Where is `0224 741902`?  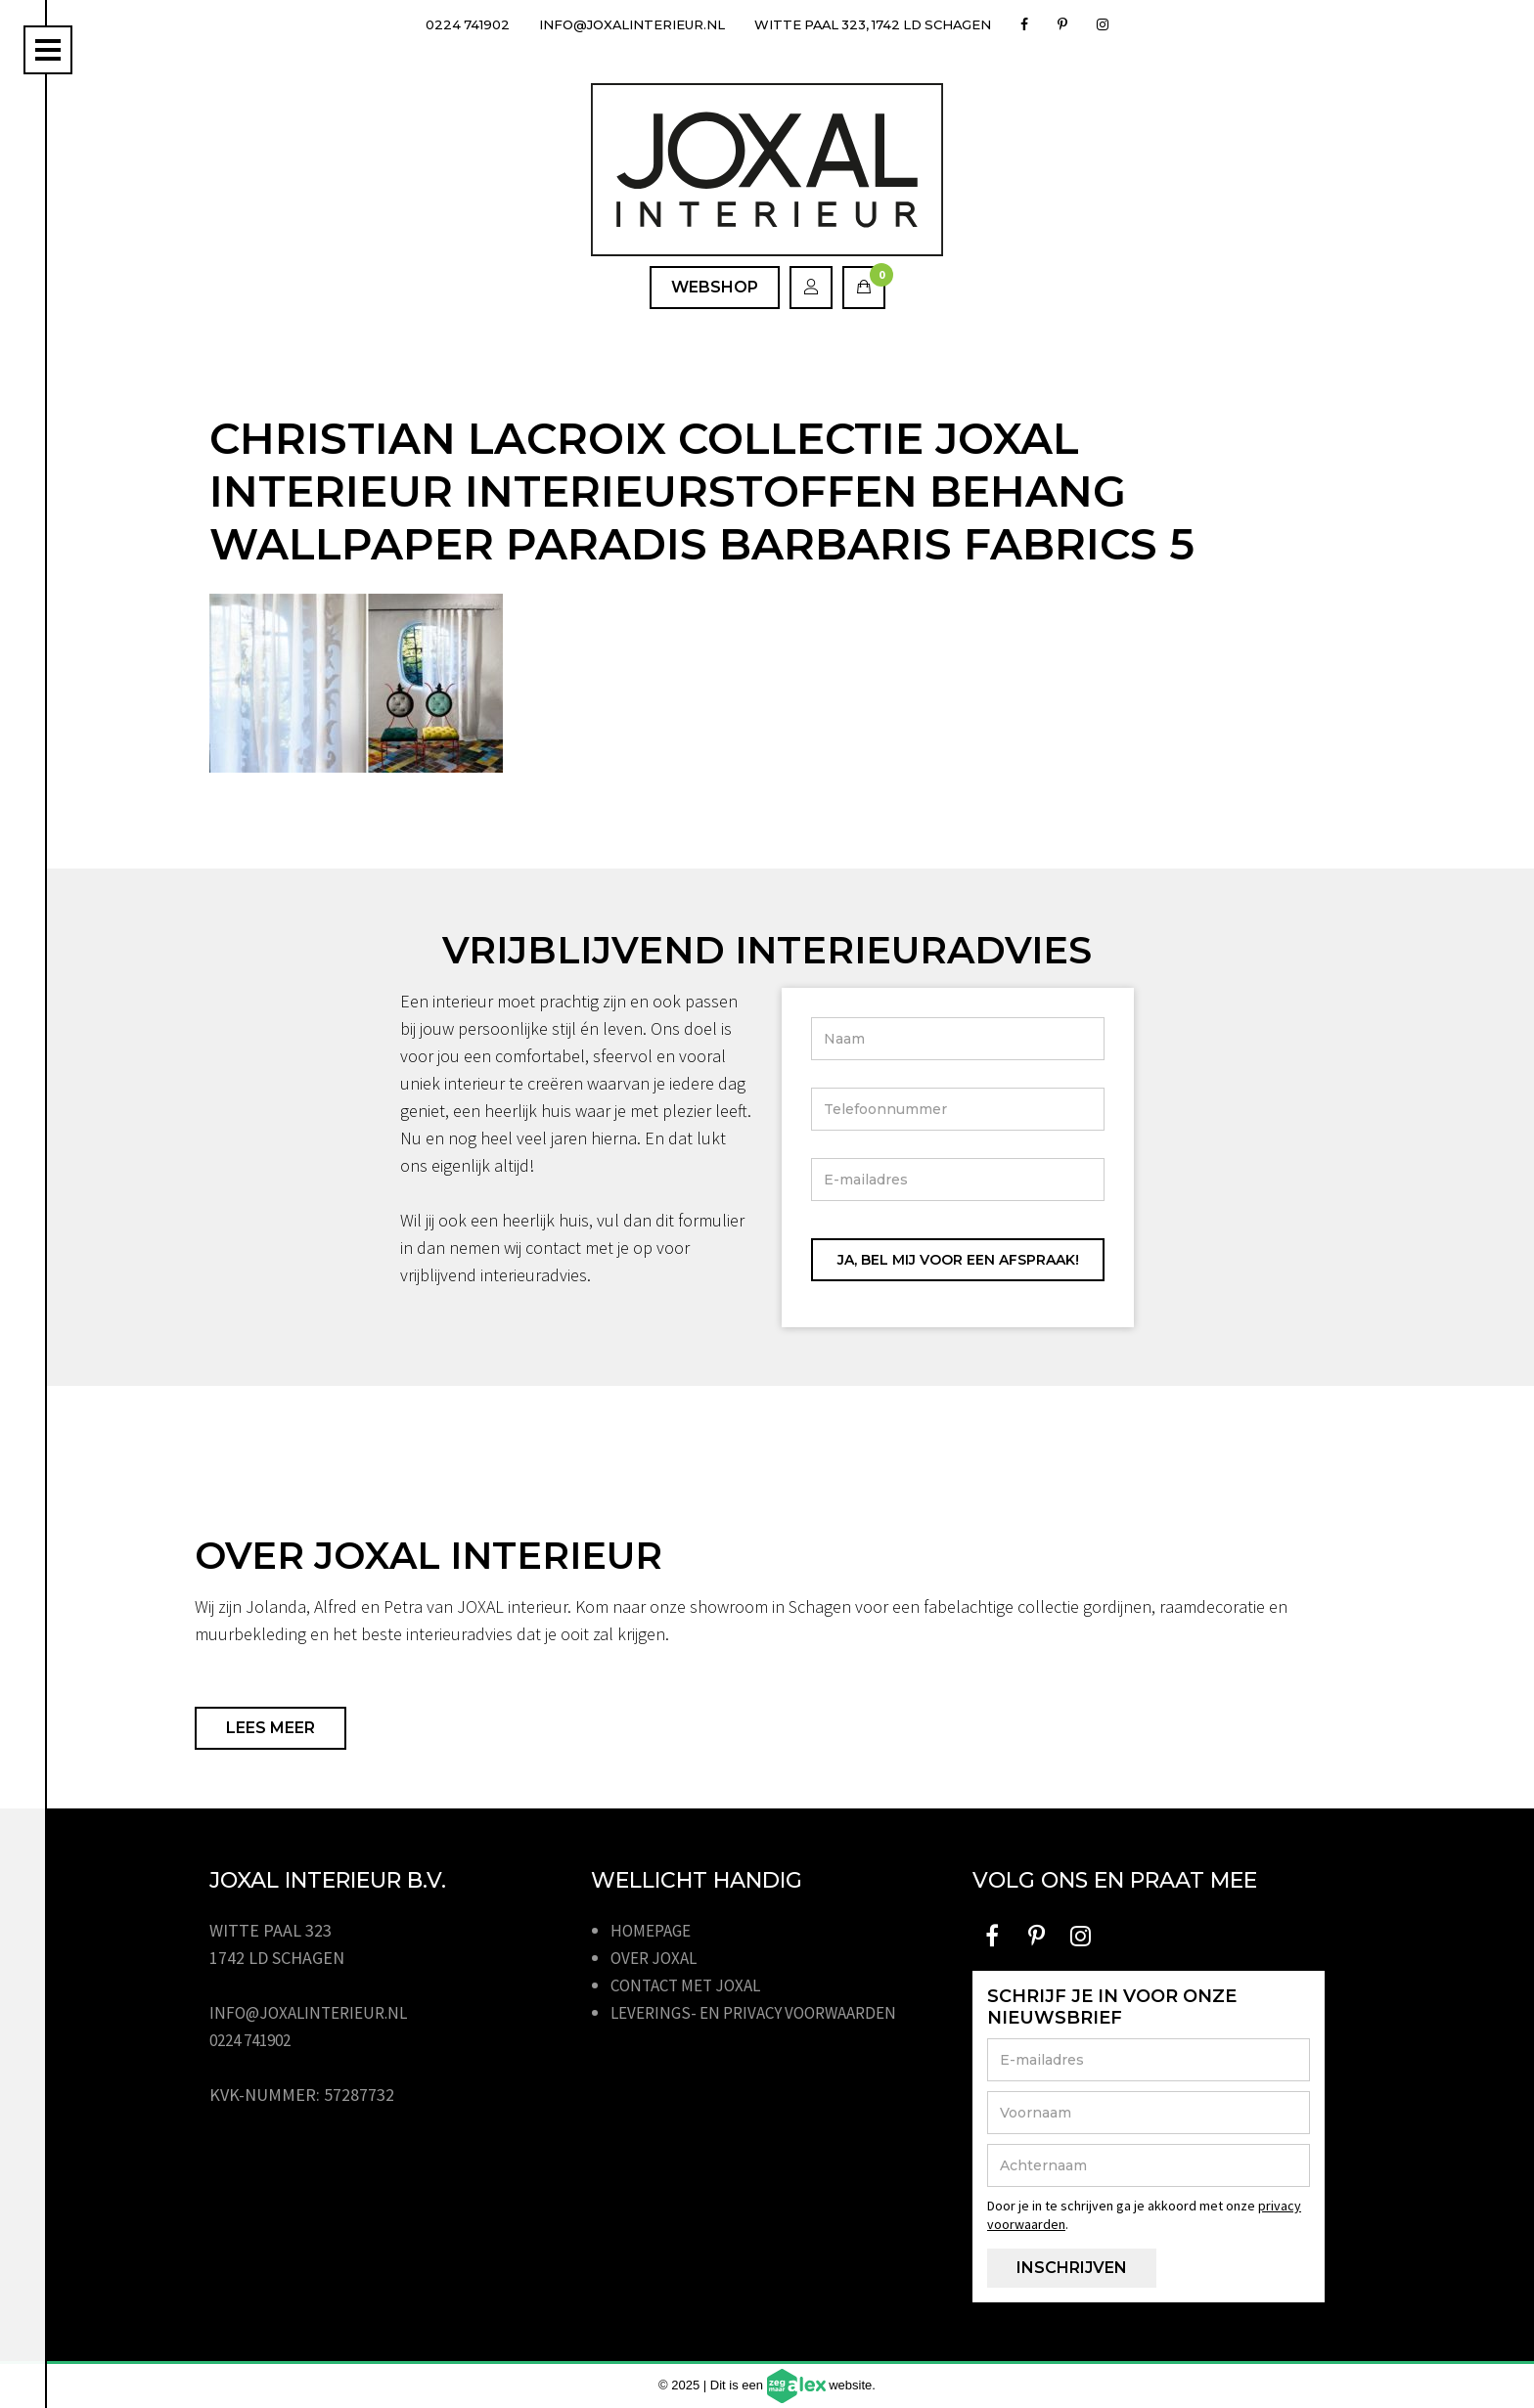
0224 741902 is located at coordinates (446, 24).